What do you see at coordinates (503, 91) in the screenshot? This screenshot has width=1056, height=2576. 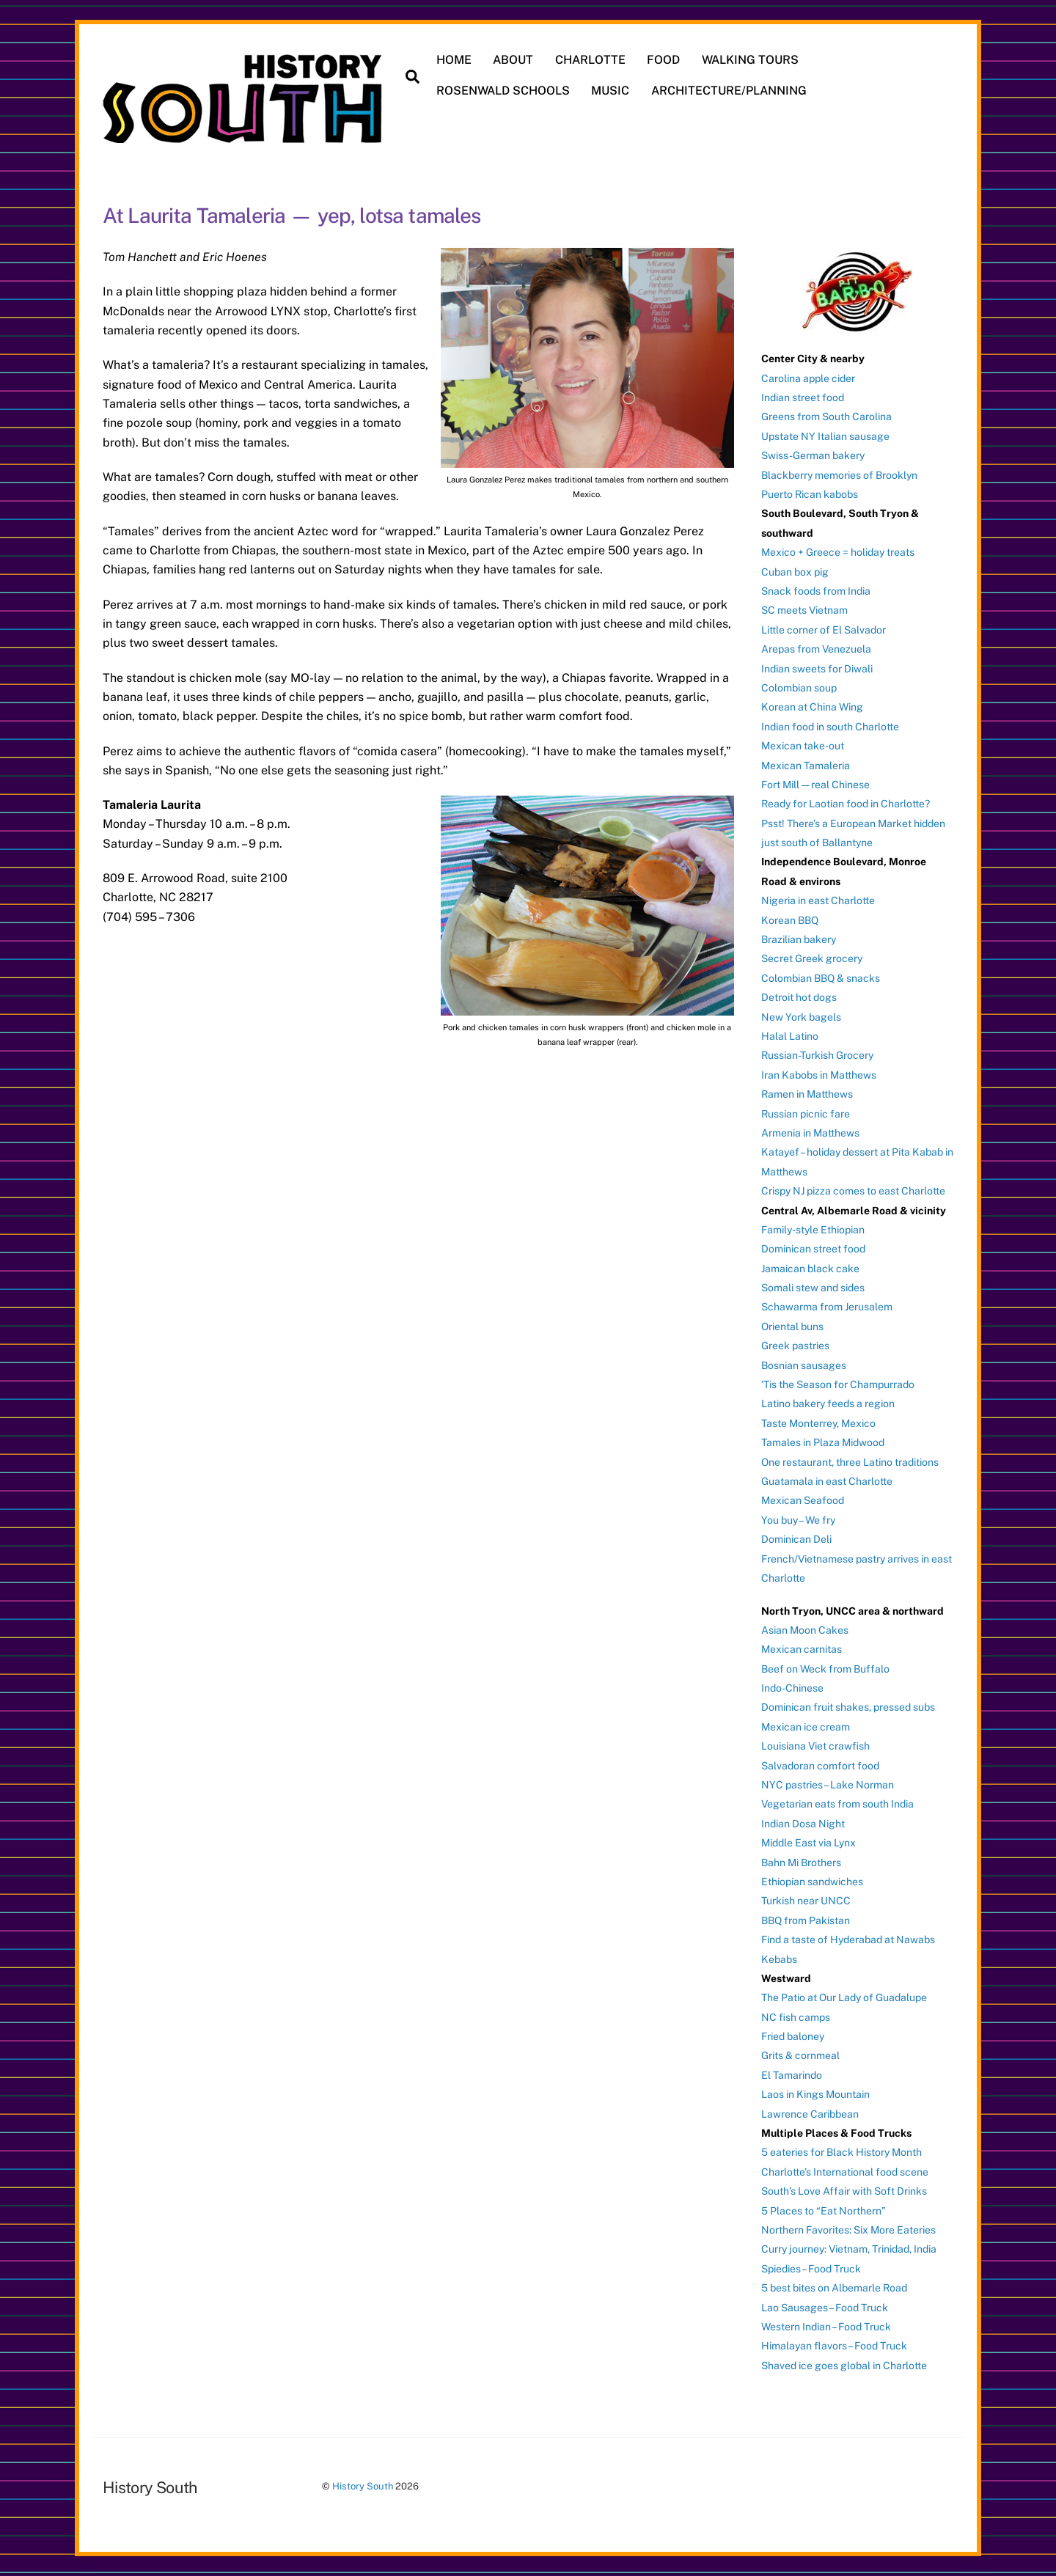 I see `ROSENWALD SCHOOLS` at bounding box center [503, 91].